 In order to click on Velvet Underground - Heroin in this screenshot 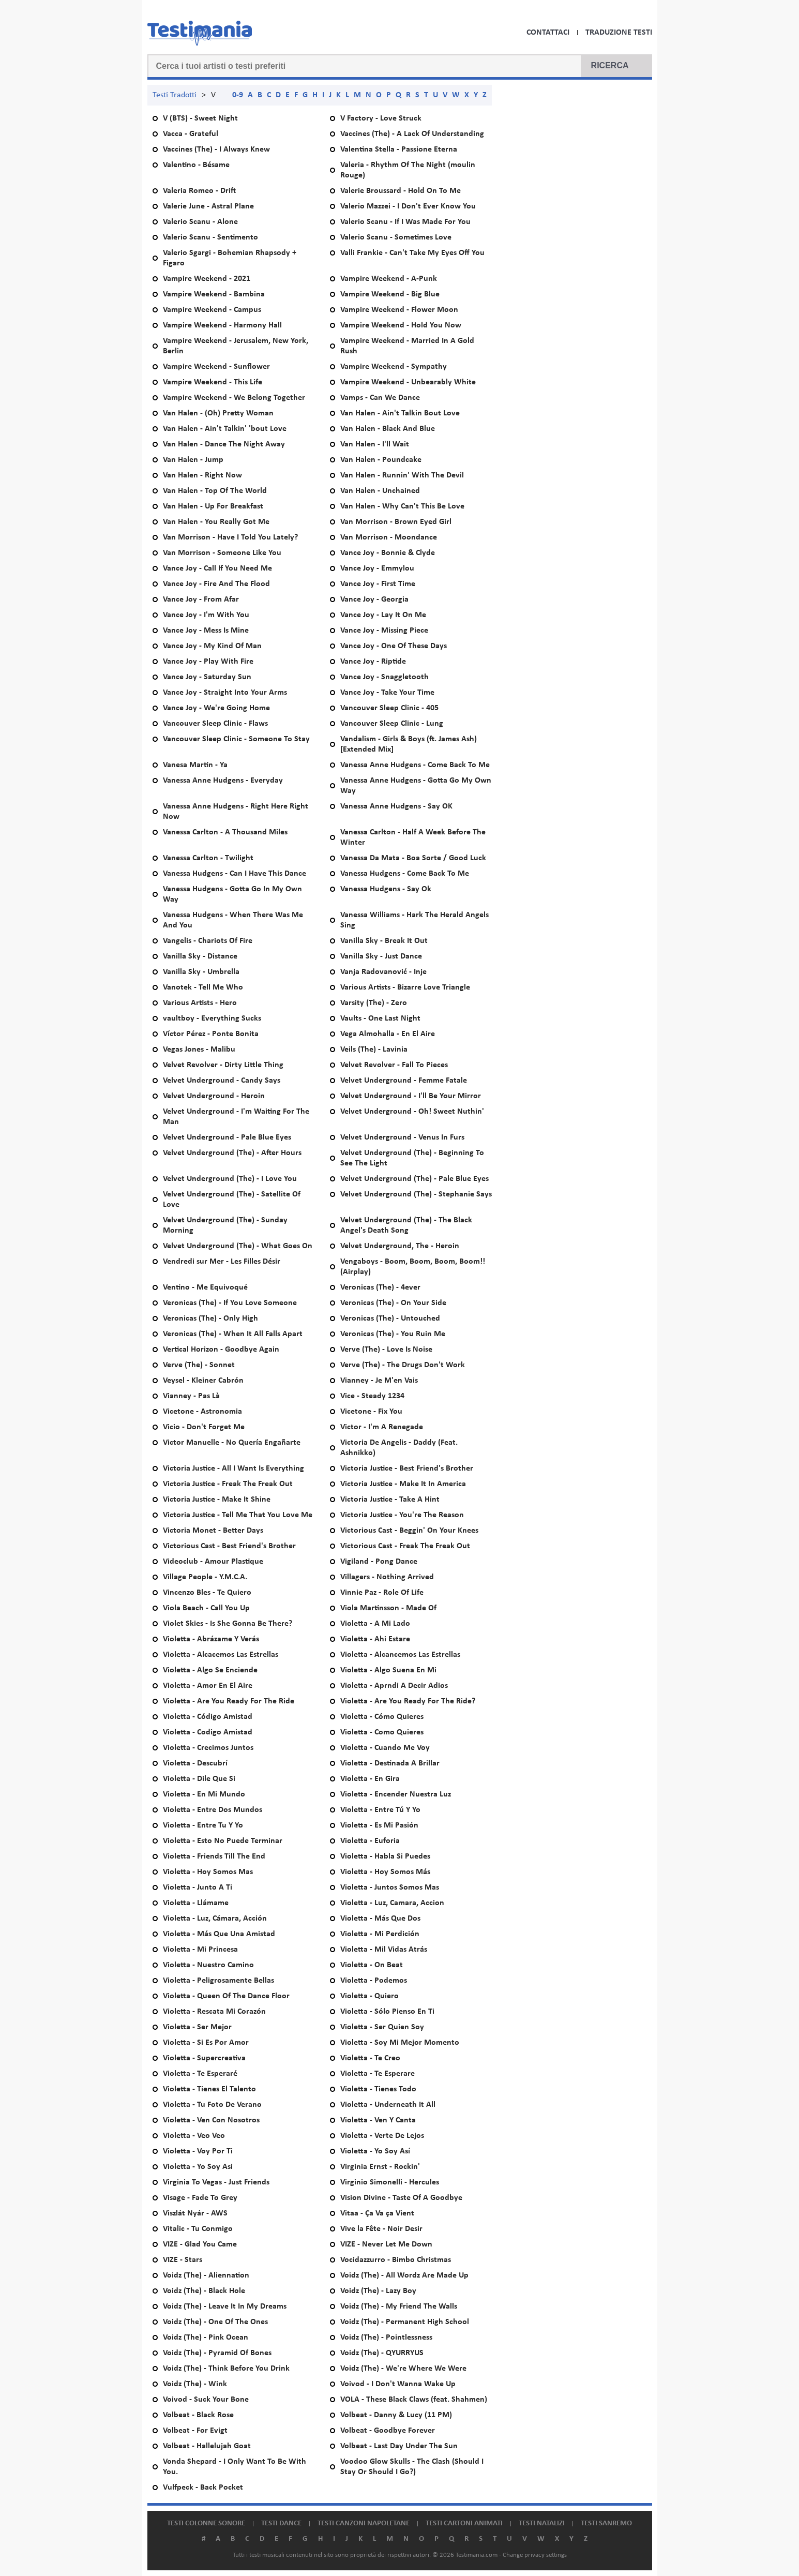, I will do `click(214, 1096)`.